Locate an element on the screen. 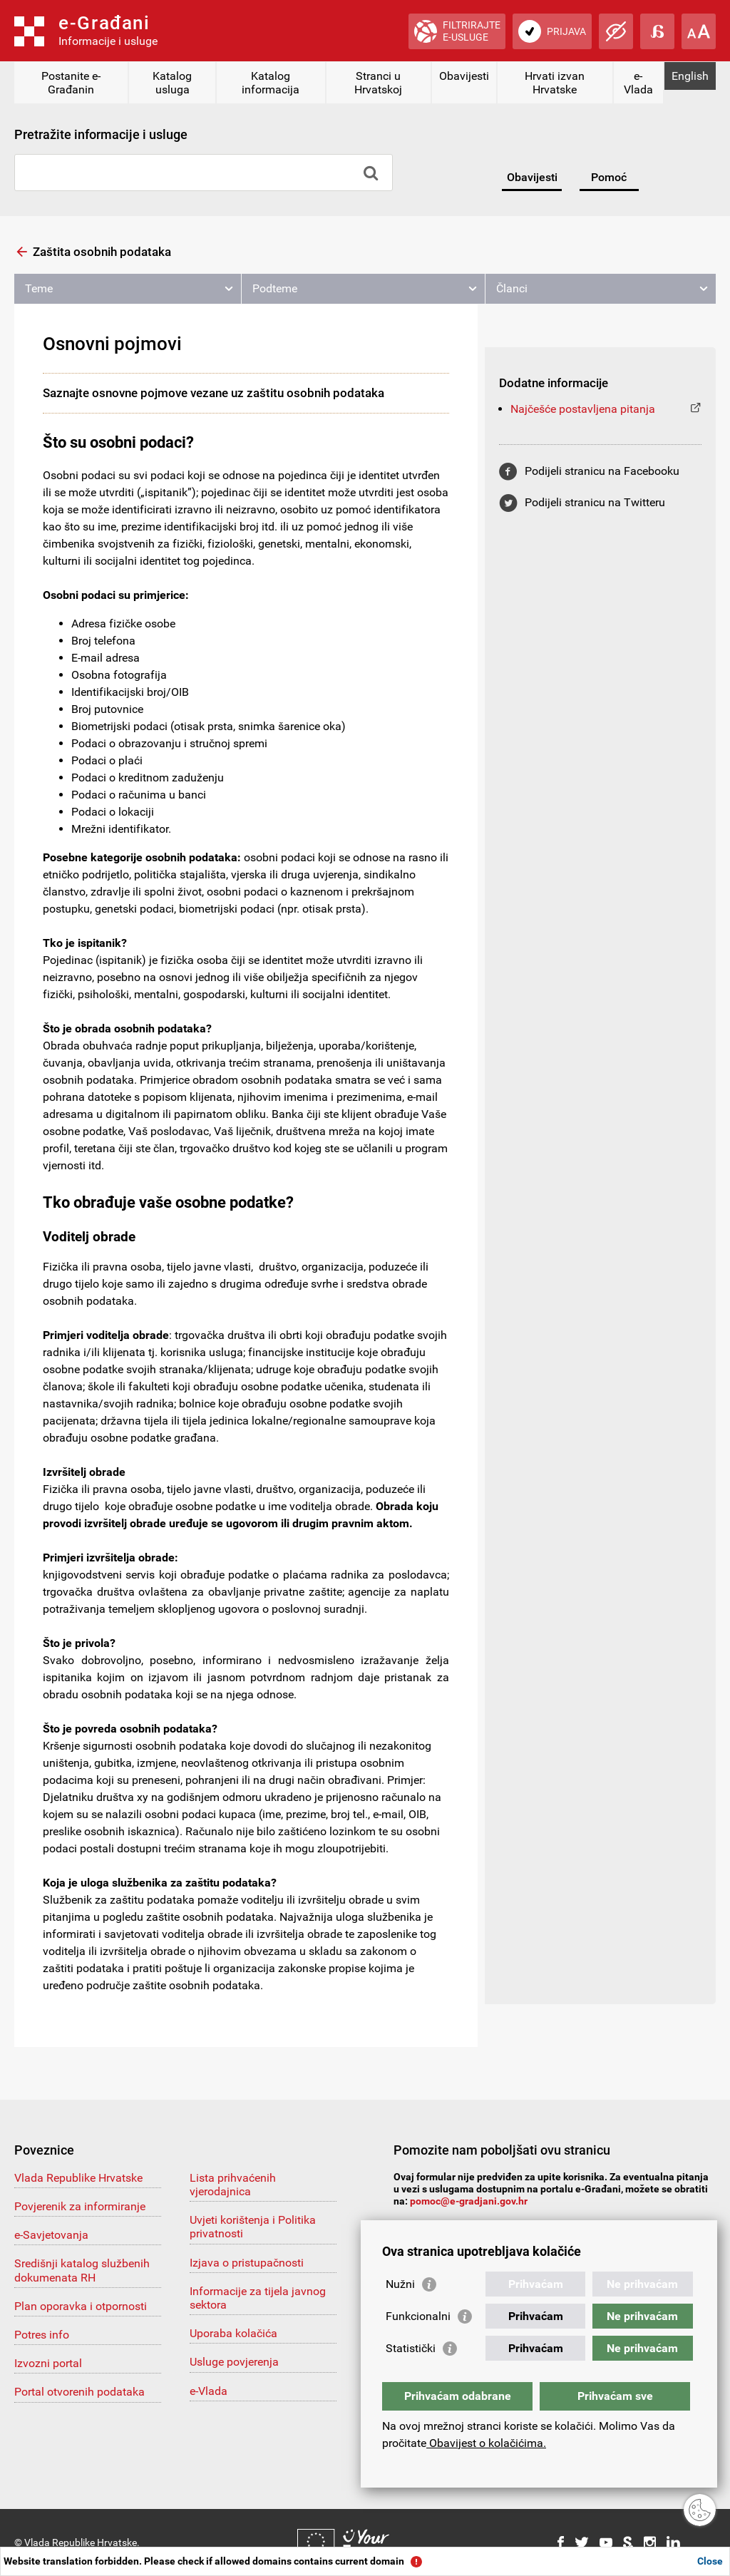  Članci is located at coordinates (512, 288).